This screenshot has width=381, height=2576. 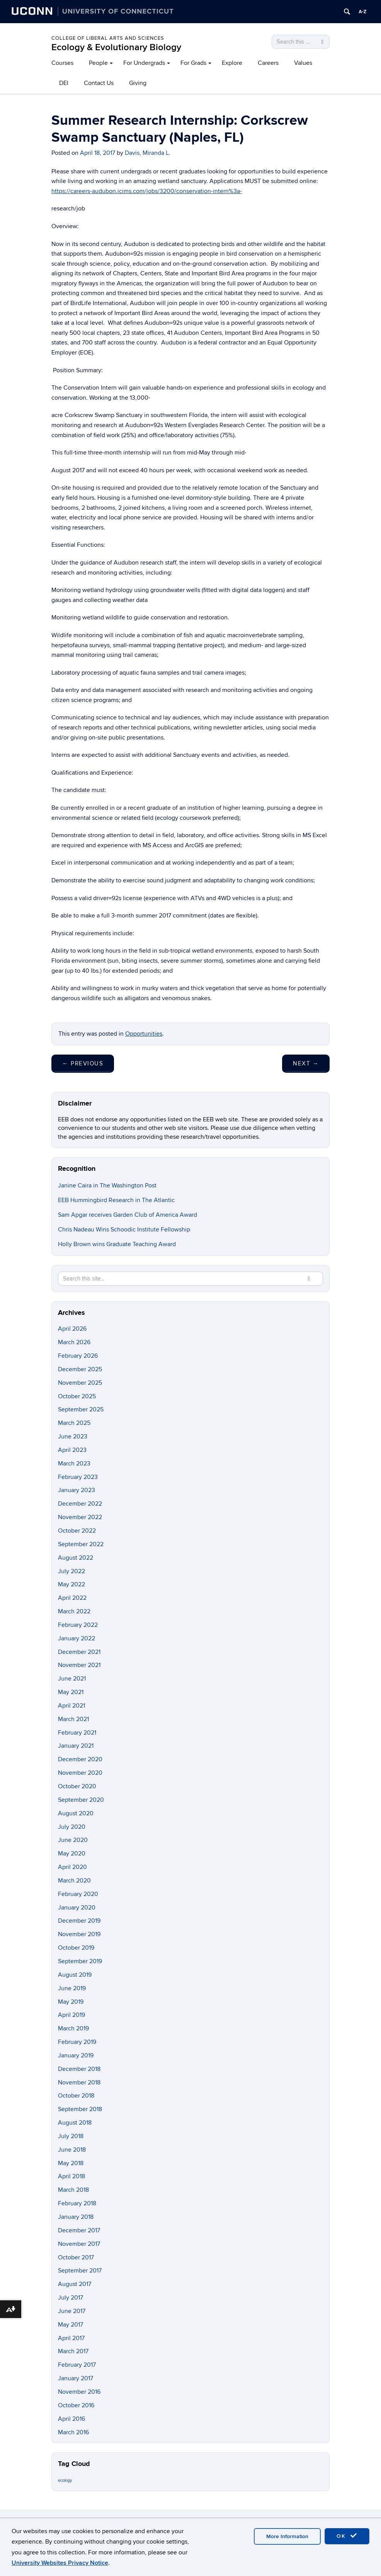 I want to click on June 2020, so click(x=73, y=1840).